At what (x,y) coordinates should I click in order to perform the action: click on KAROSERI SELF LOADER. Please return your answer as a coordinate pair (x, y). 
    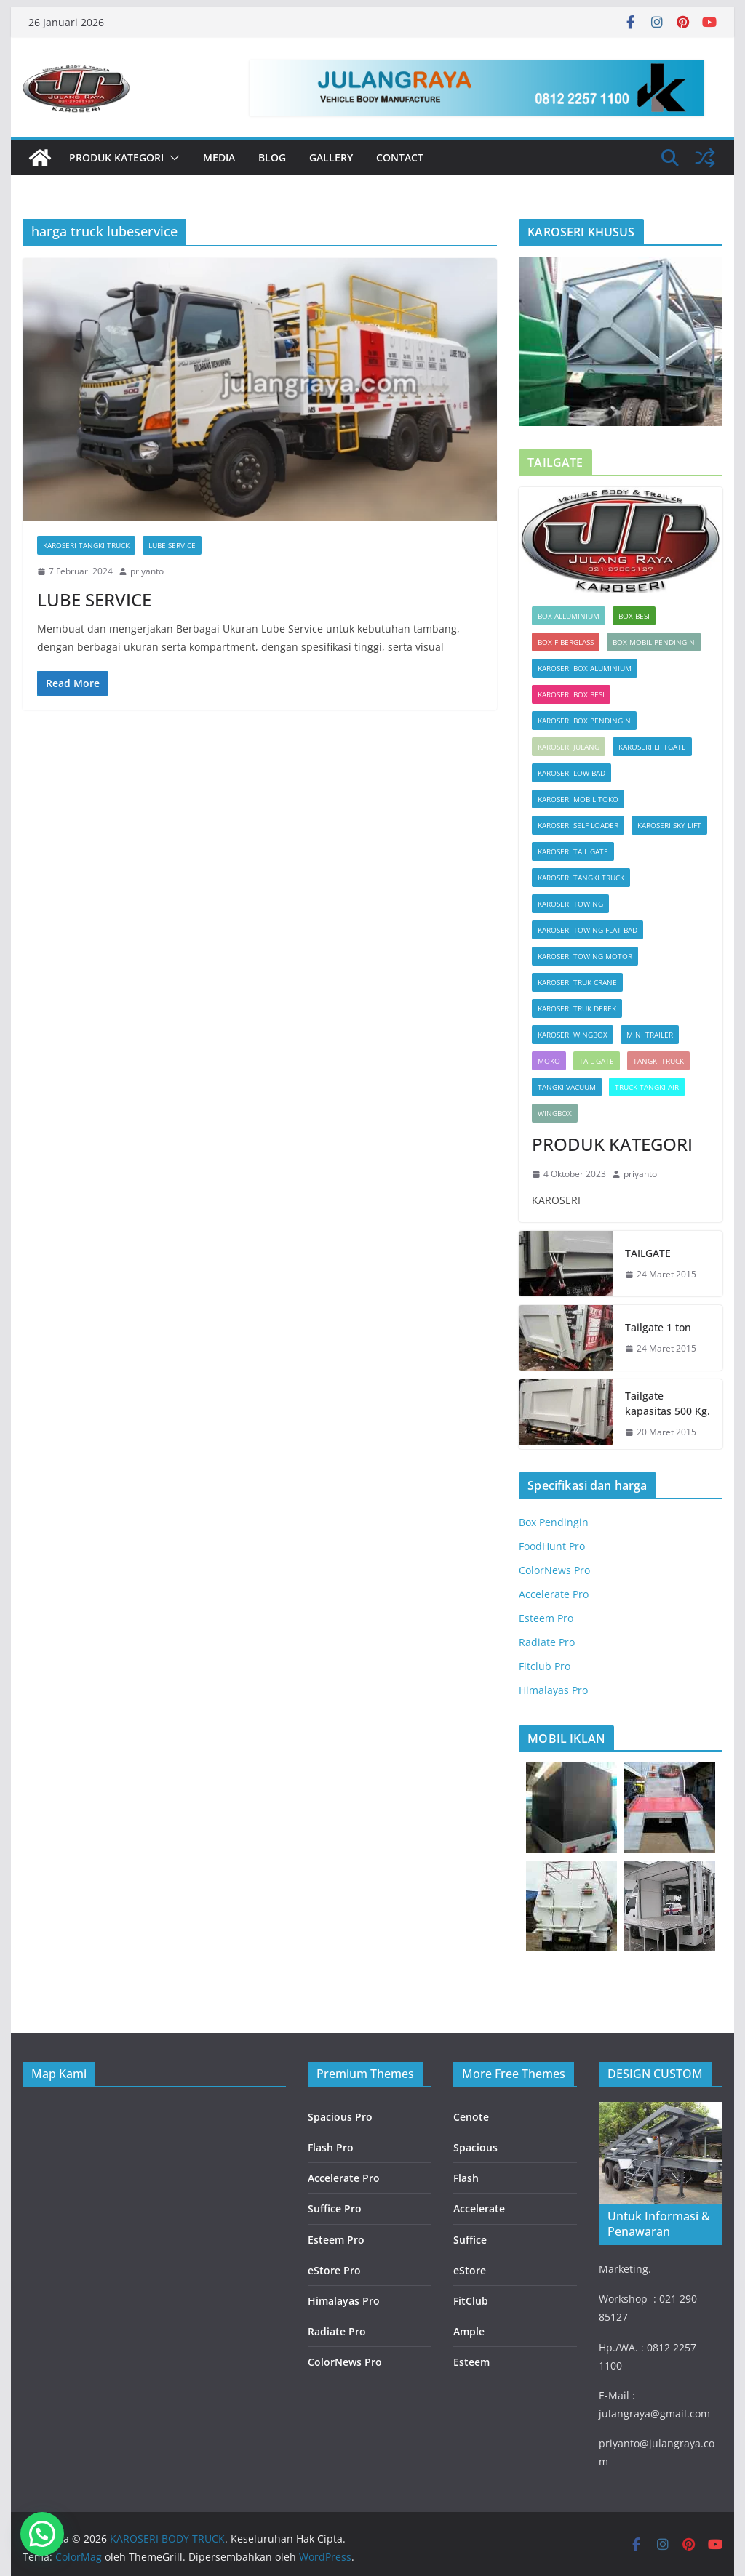
    Looking at the image, I should click on (578, 825).